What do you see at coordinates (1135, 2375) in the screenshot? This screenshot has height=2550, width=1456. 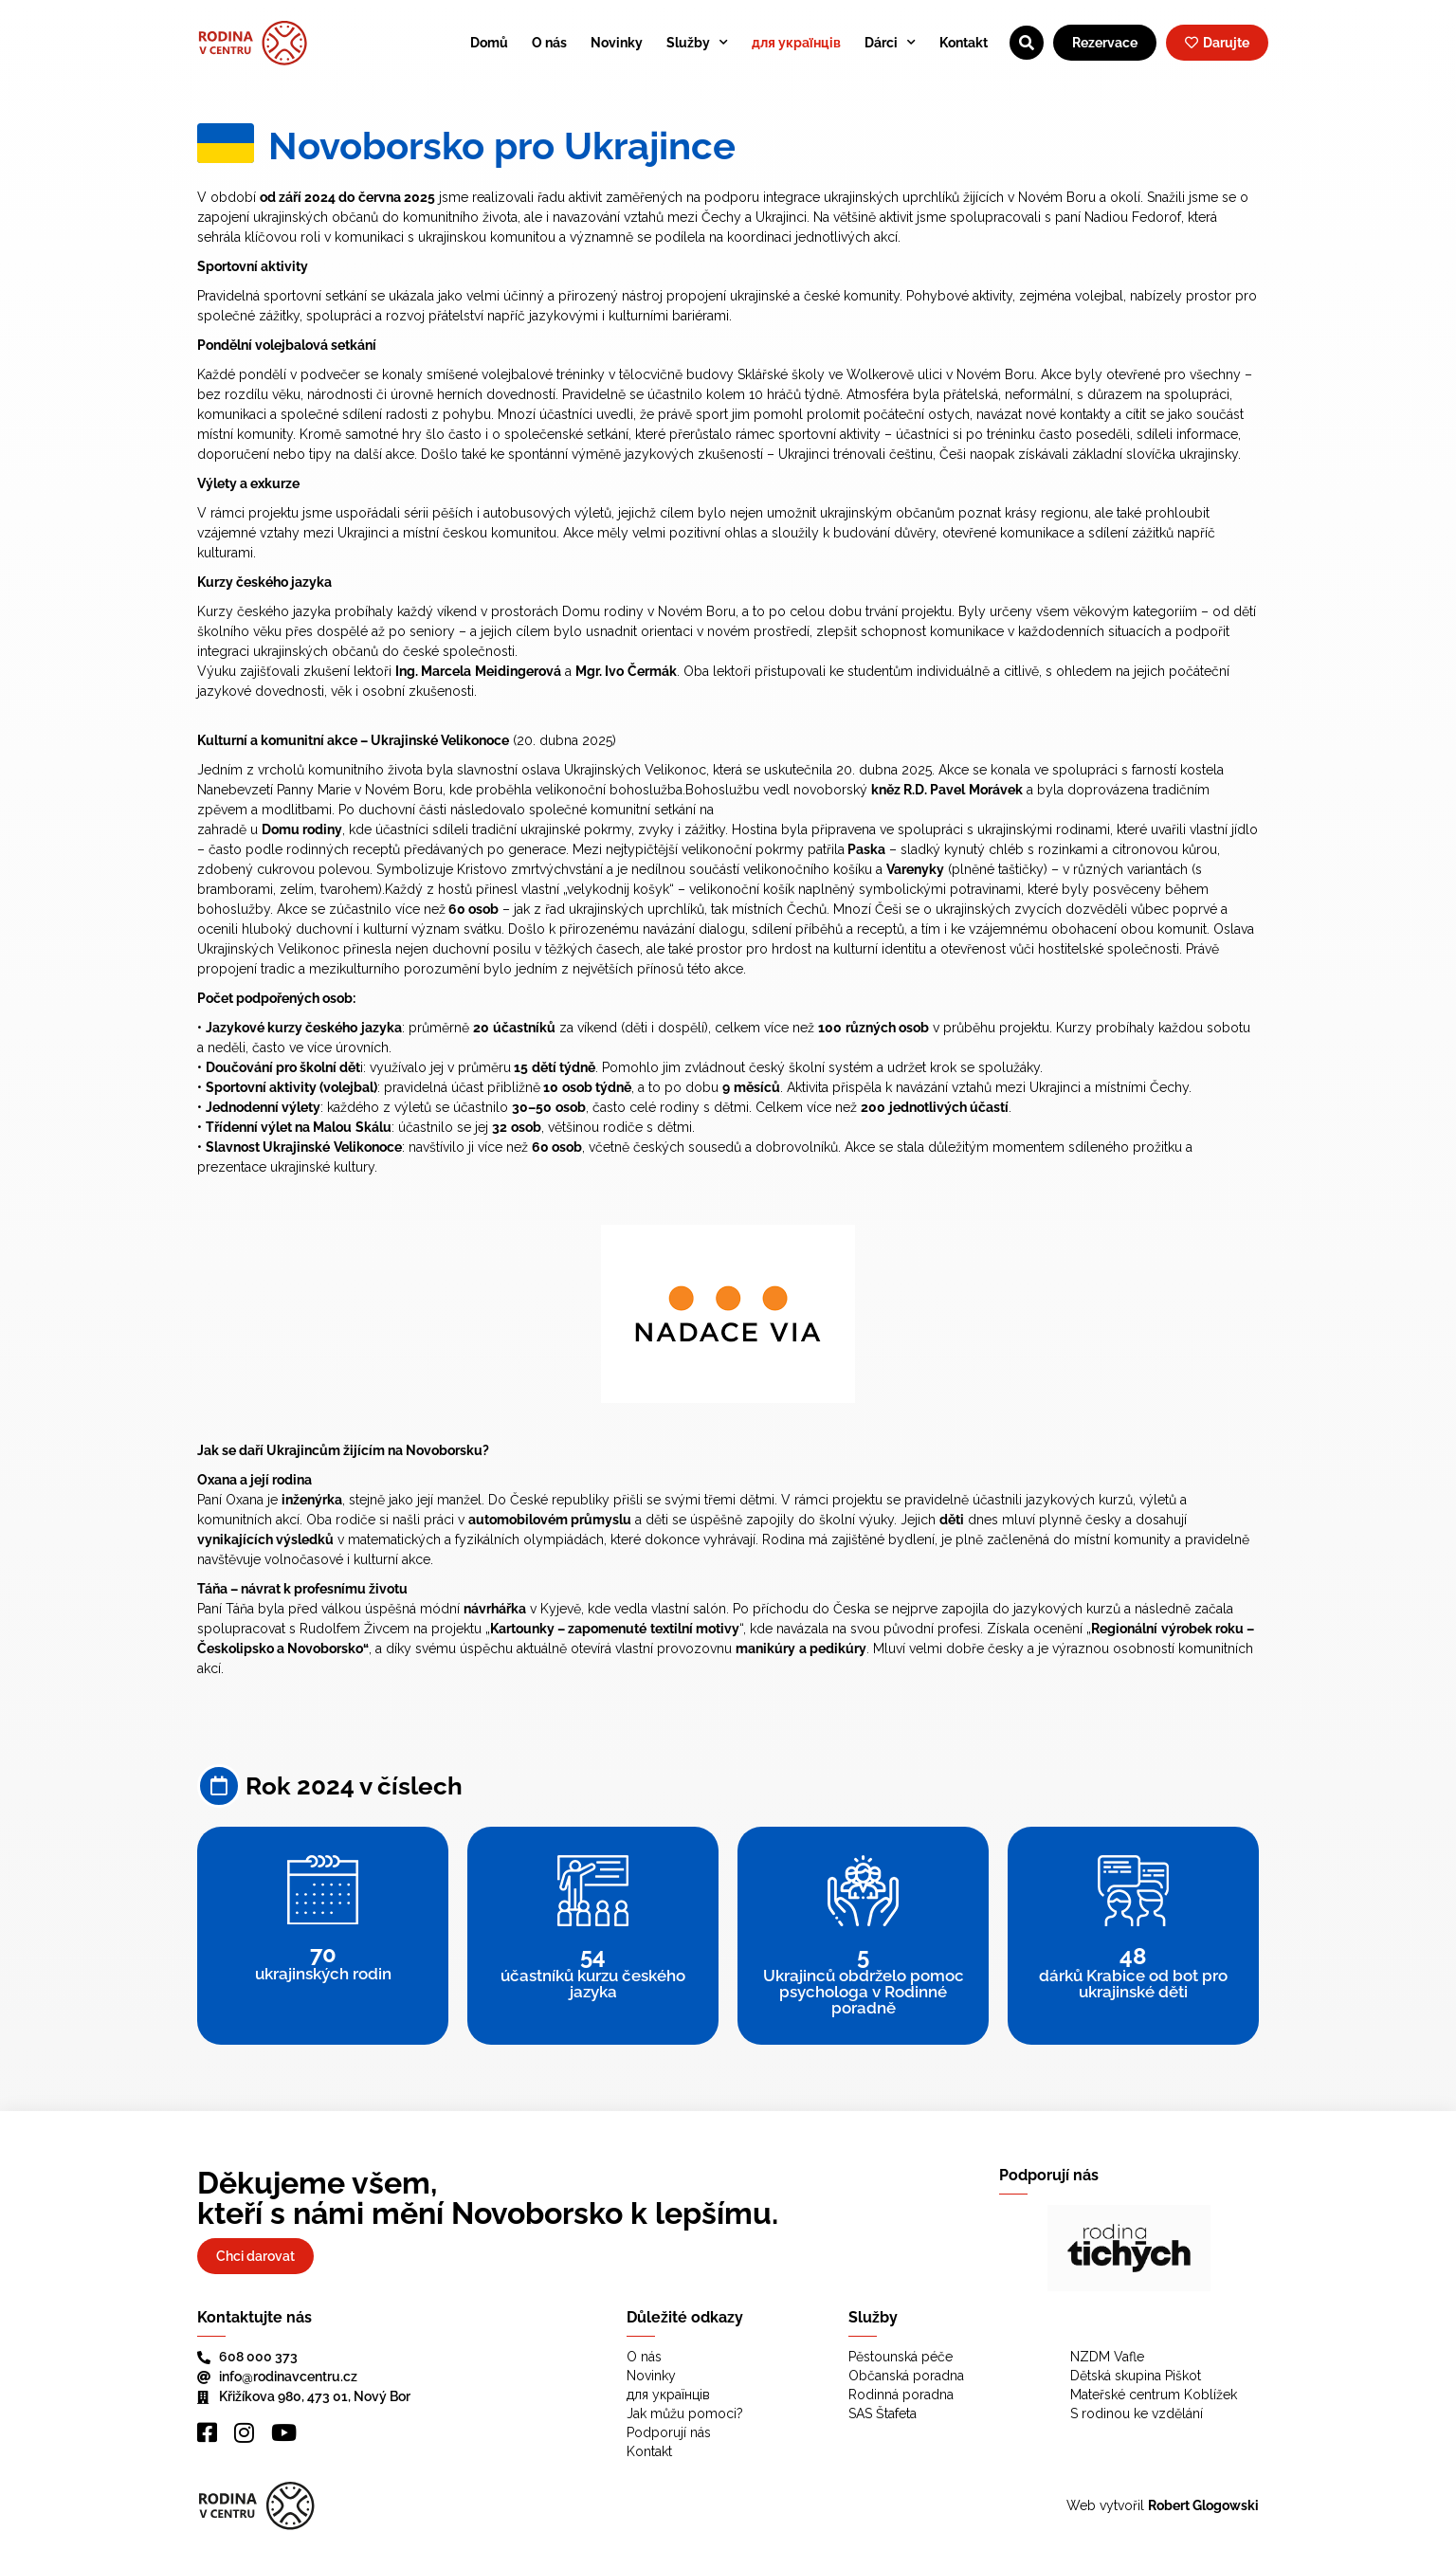 I see `Dětská skupina Piškot` at bounding box center [1135, 2375].